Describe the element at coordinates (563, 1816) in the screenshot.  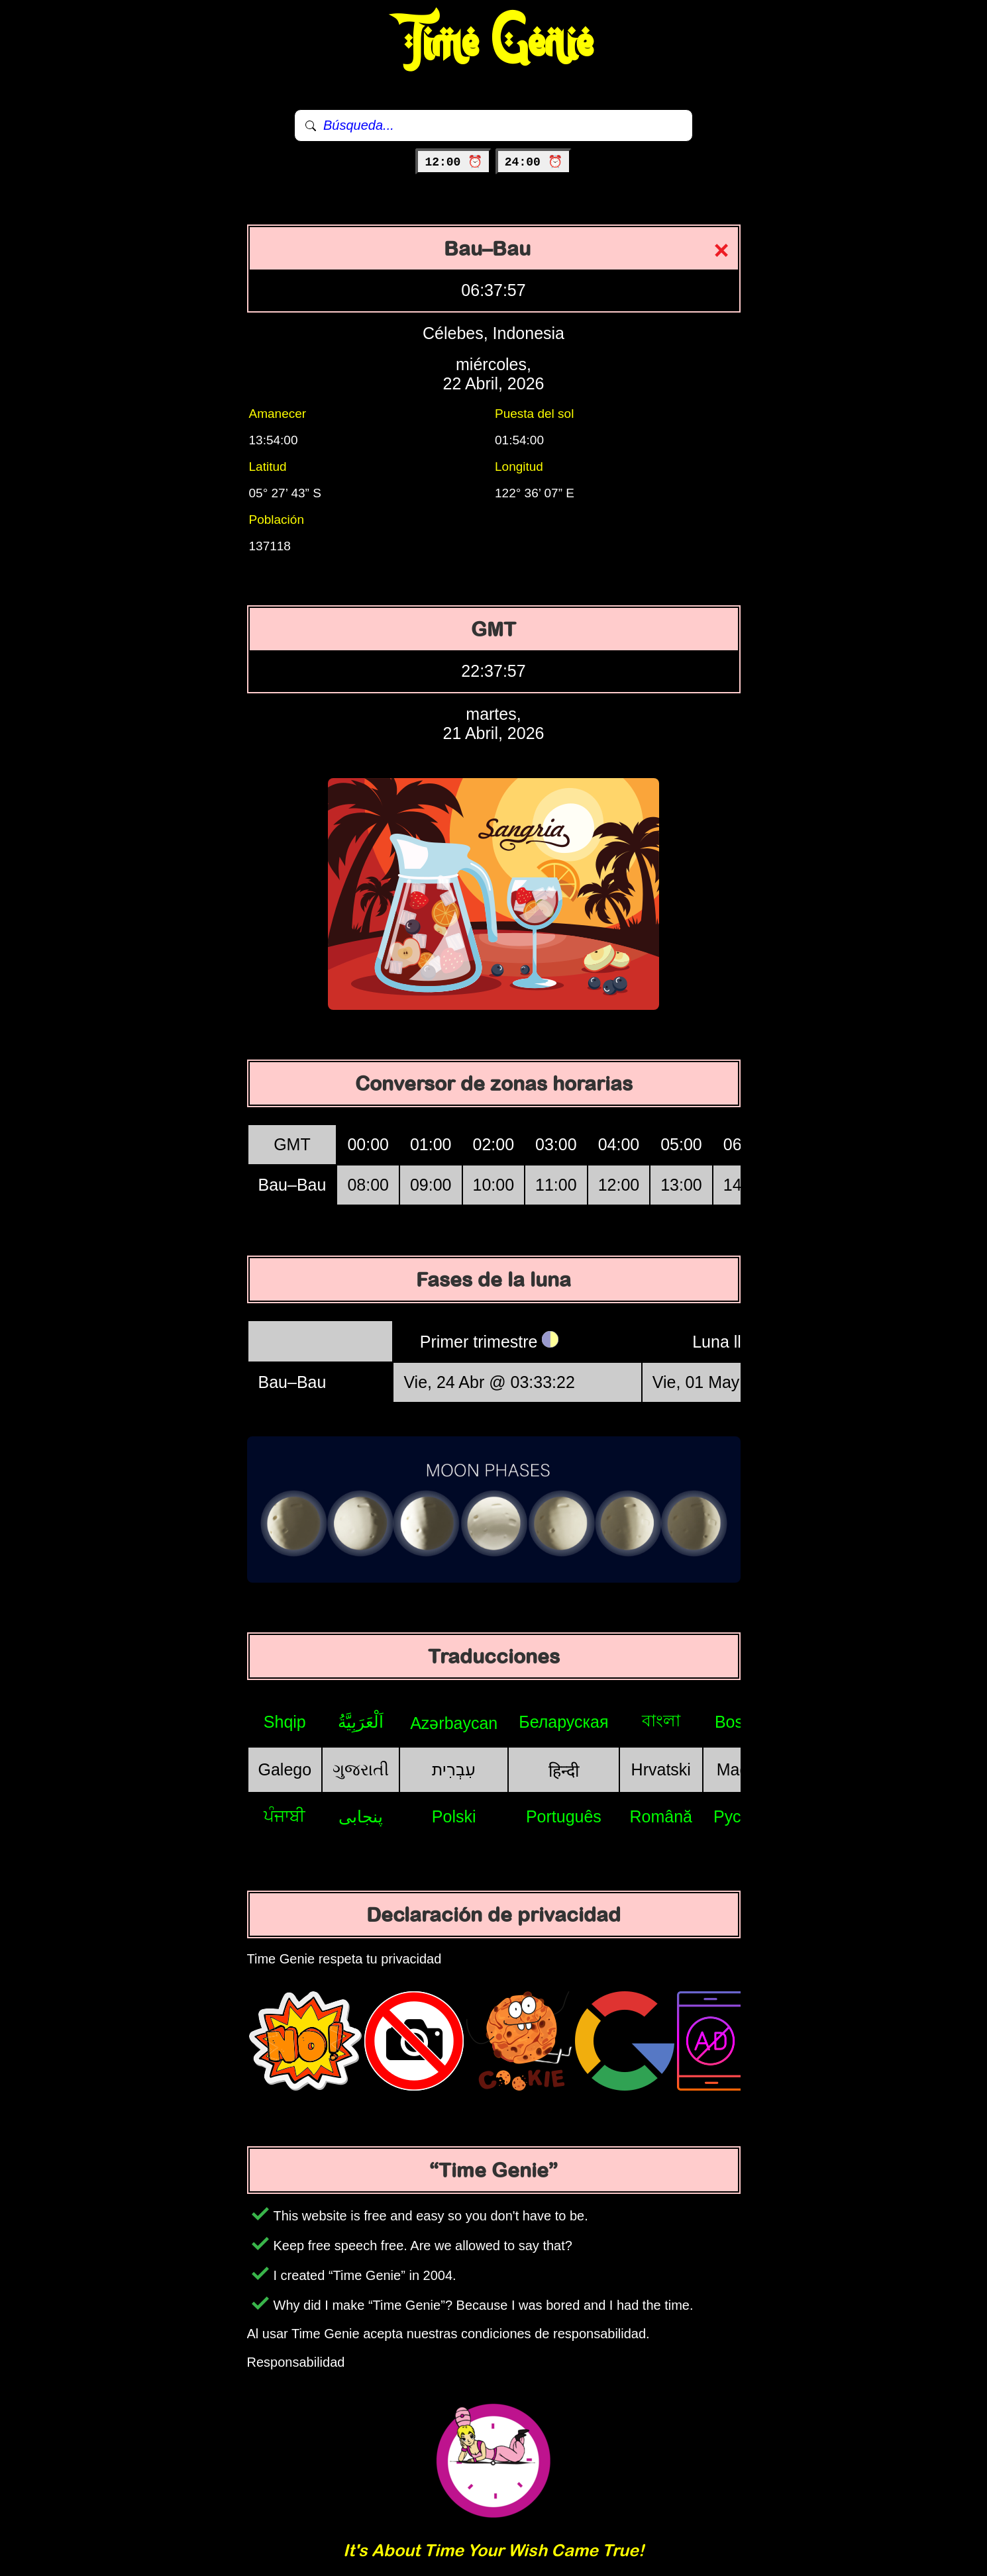
I see `Português` at that location.